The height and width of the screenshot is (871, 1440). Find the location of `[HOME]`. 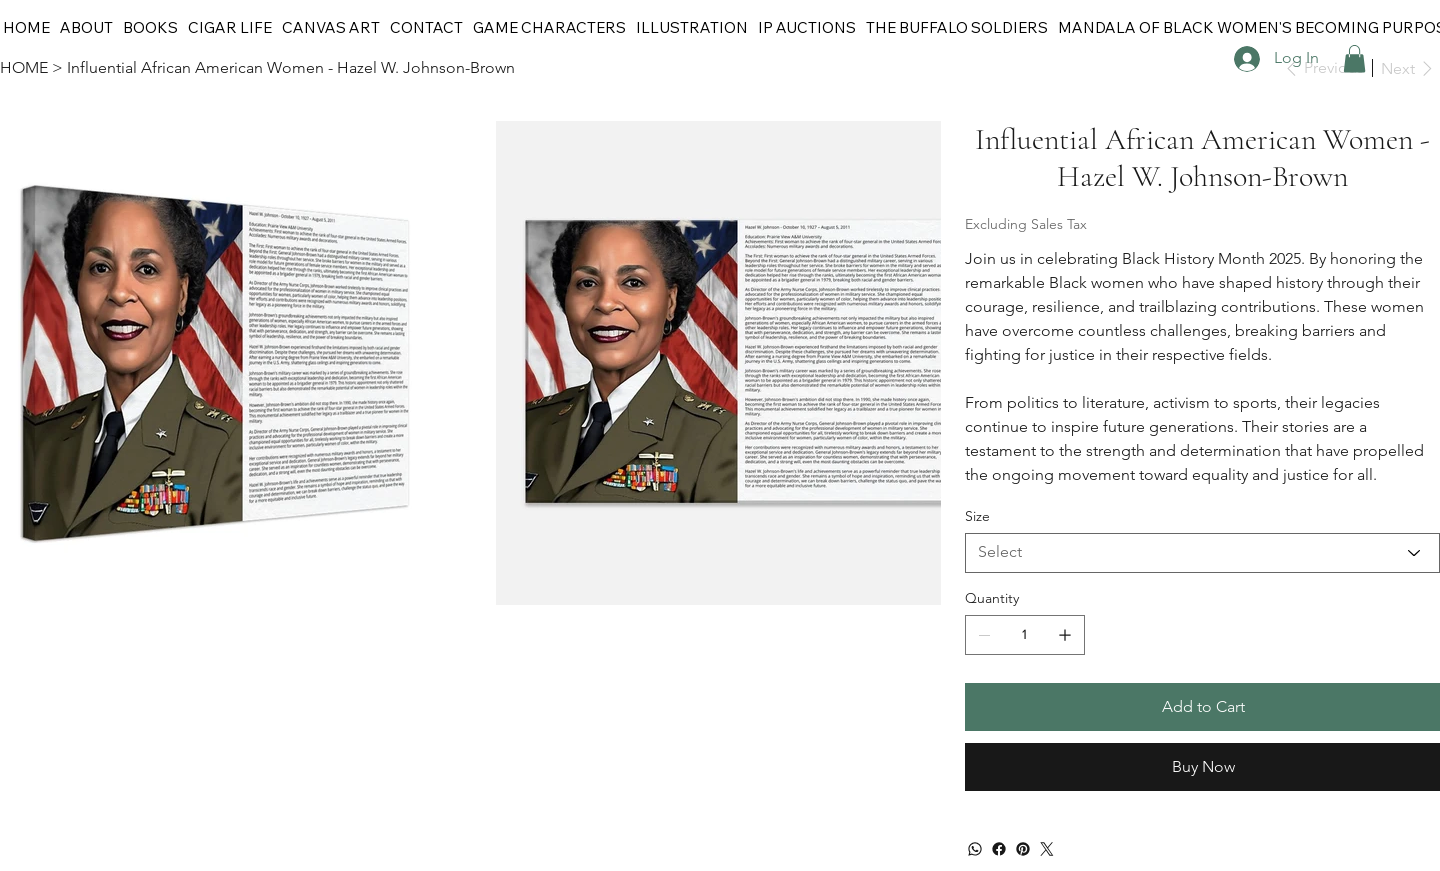

[HOME] is located at coordinates (24, 68).